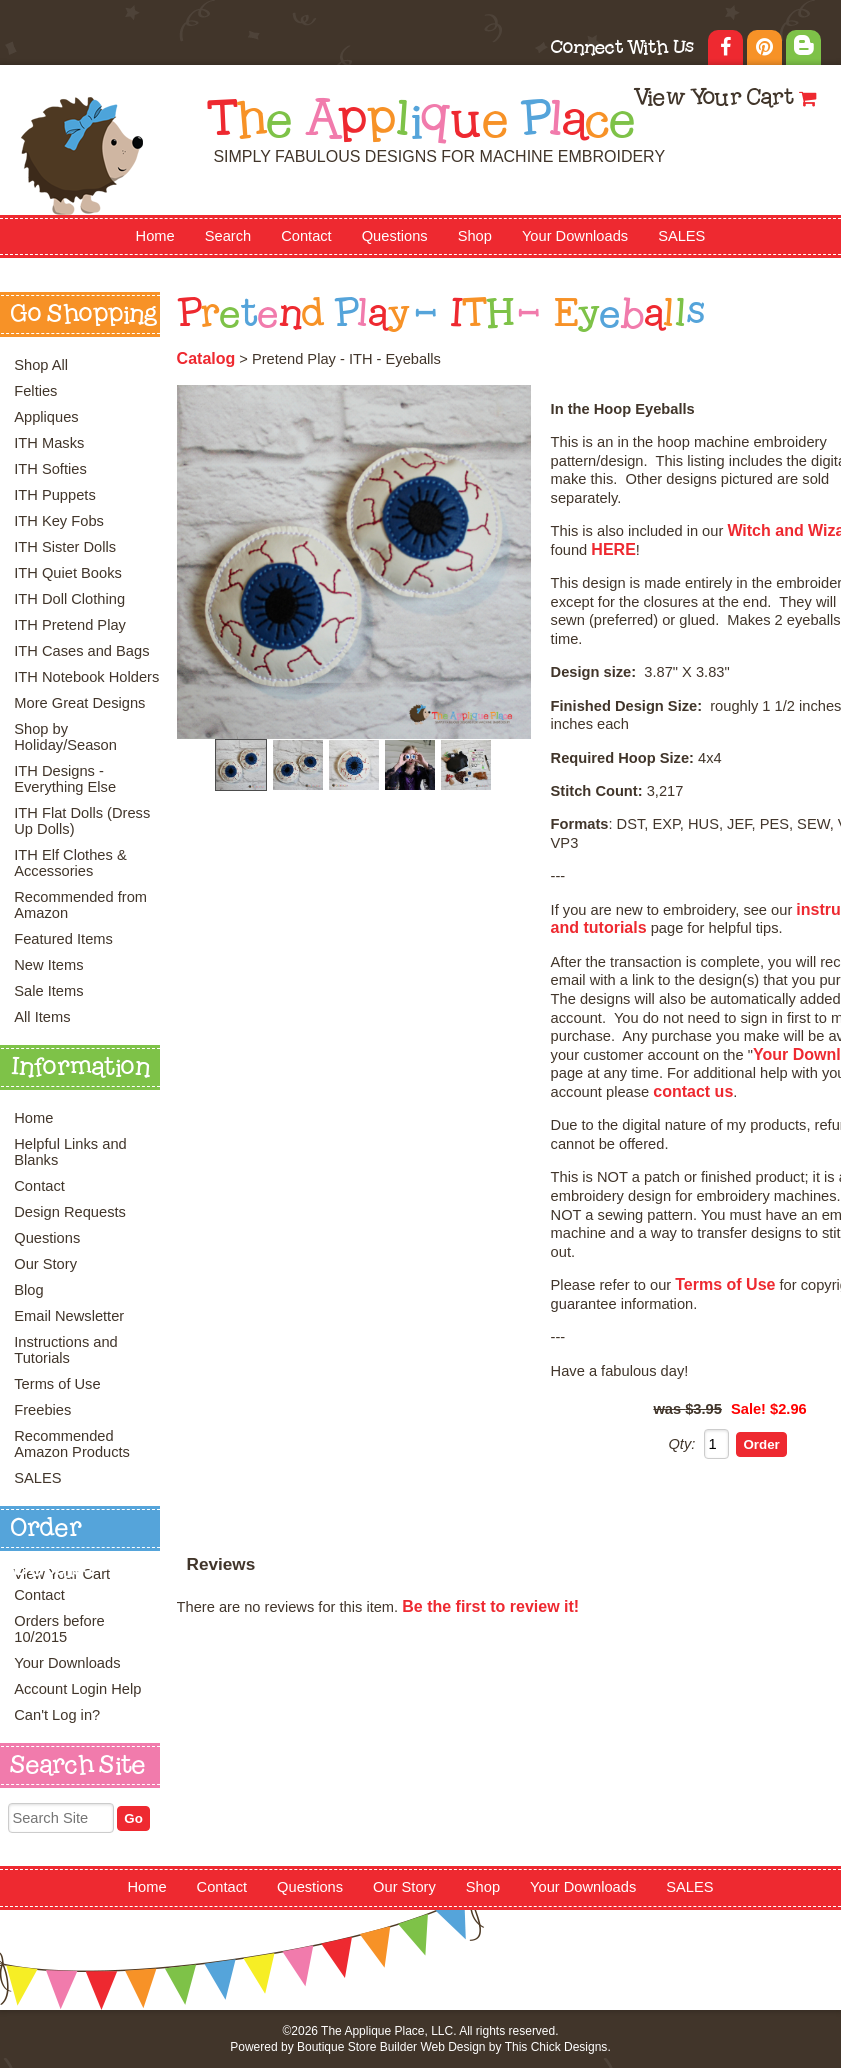  What do you see at coordinates (70, 625) in the screenshot?
I see `ITH Pretend Play` at bounding box center [70, 625].